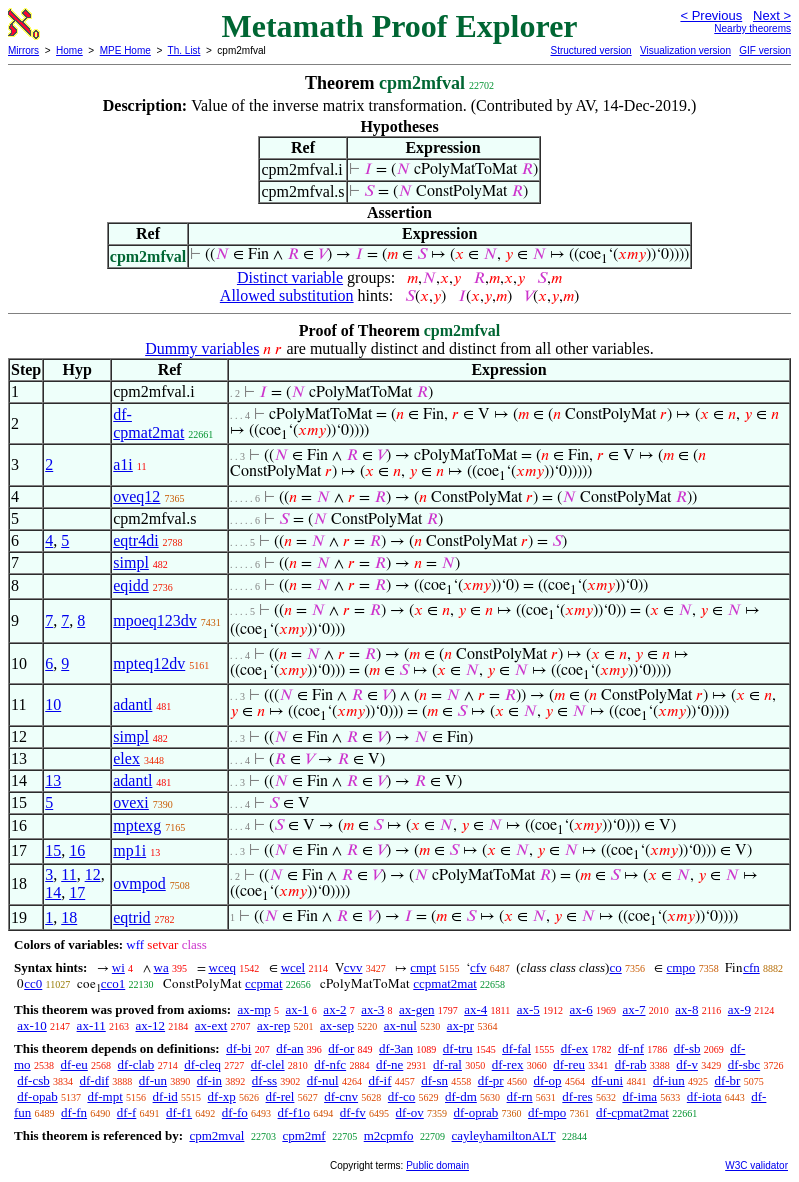 This screenshot has width=799, height=1182. I want to click on df-ne, so click(389, 1064).